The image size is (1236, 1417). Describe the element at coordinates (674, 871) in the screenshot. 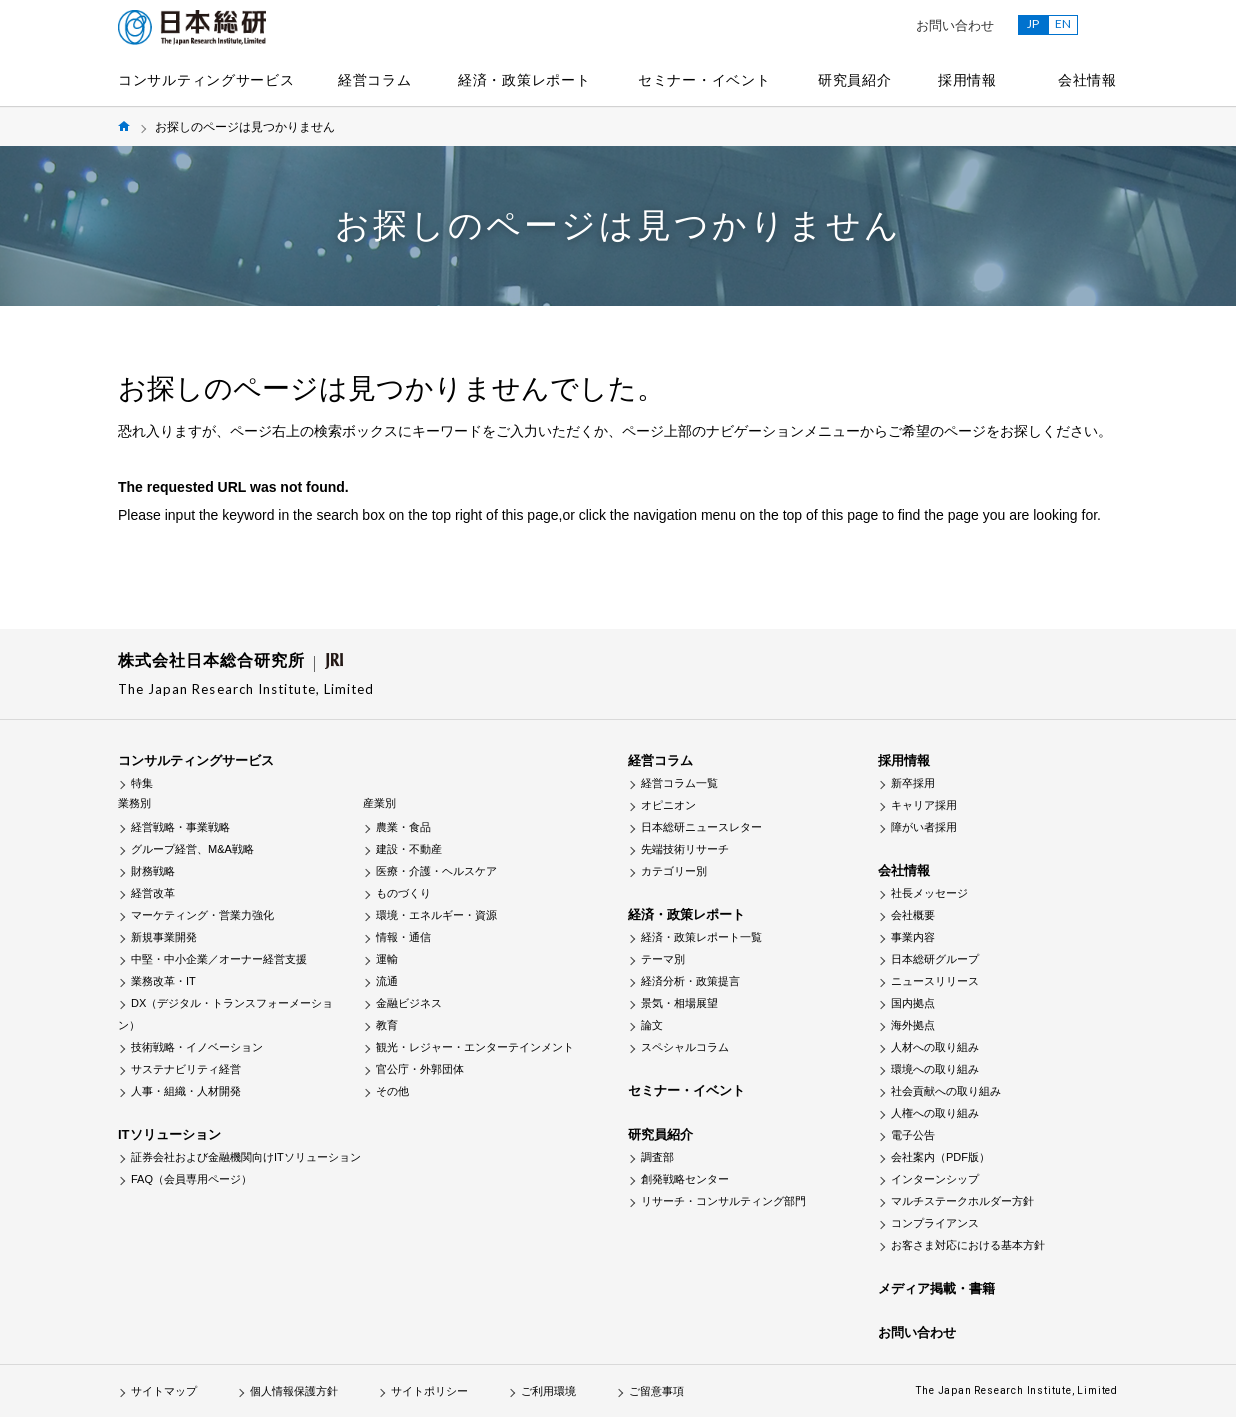

I see `カテゴリー別` at that location.